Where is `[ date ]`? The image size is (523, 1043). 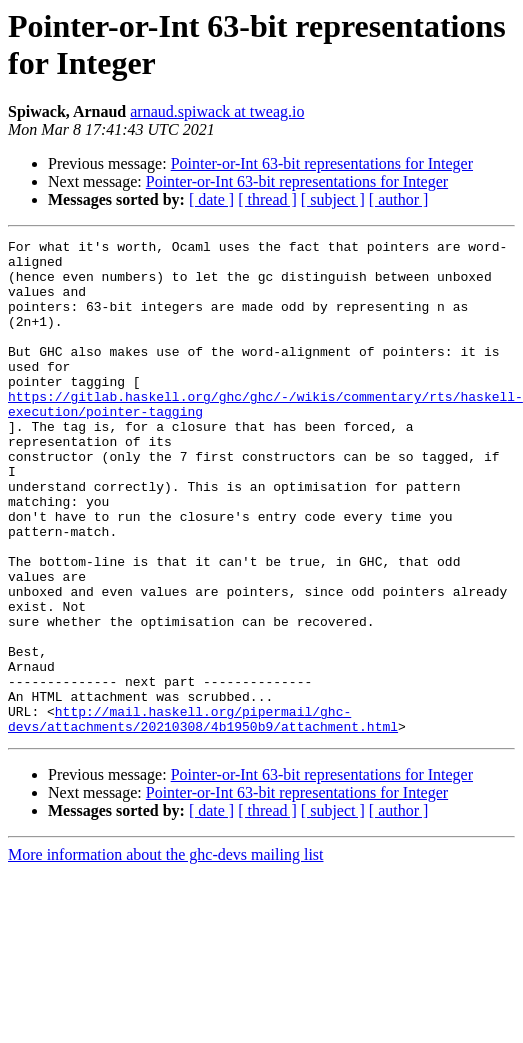
[ date ] is located at coordinates (211, 199).